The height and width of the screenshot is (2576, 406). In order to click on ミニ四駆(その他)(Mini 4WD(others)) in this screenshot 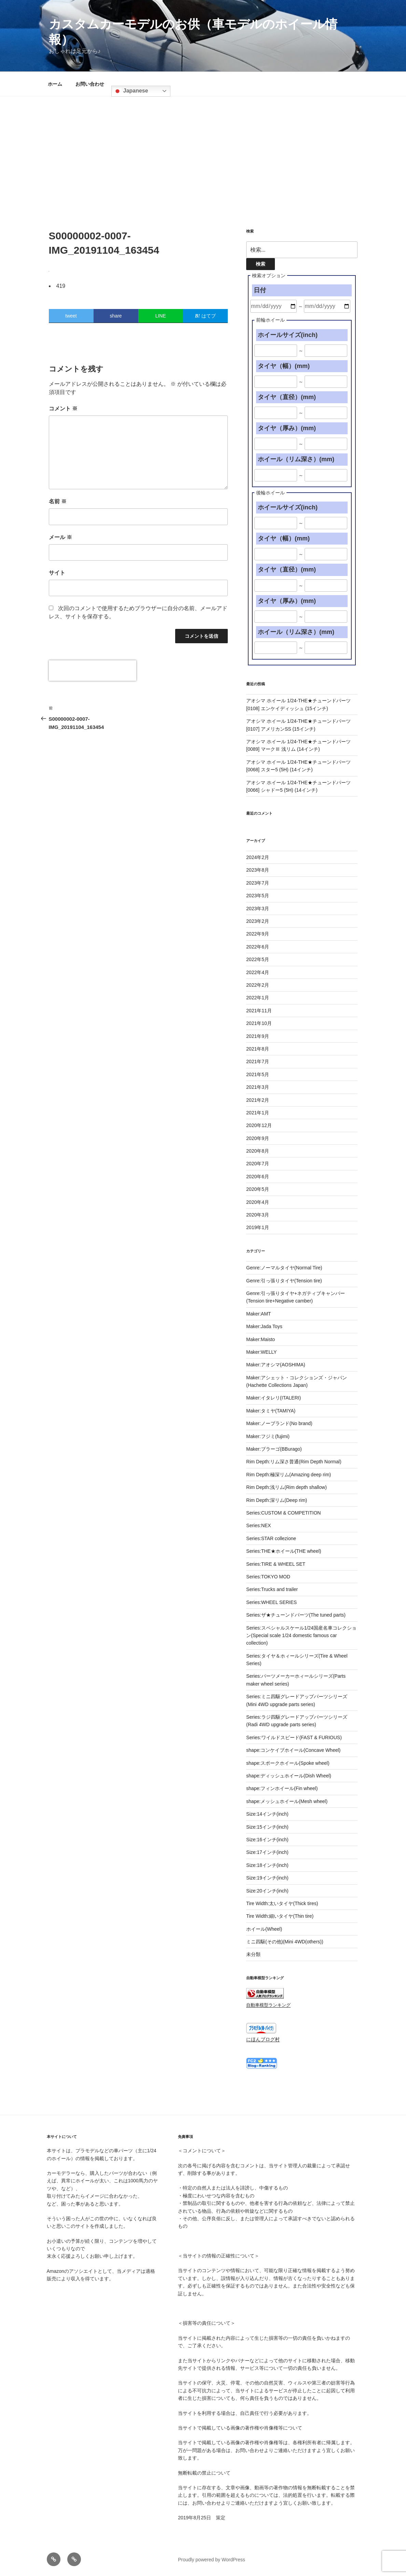, I will do `click(284, 1941)`.